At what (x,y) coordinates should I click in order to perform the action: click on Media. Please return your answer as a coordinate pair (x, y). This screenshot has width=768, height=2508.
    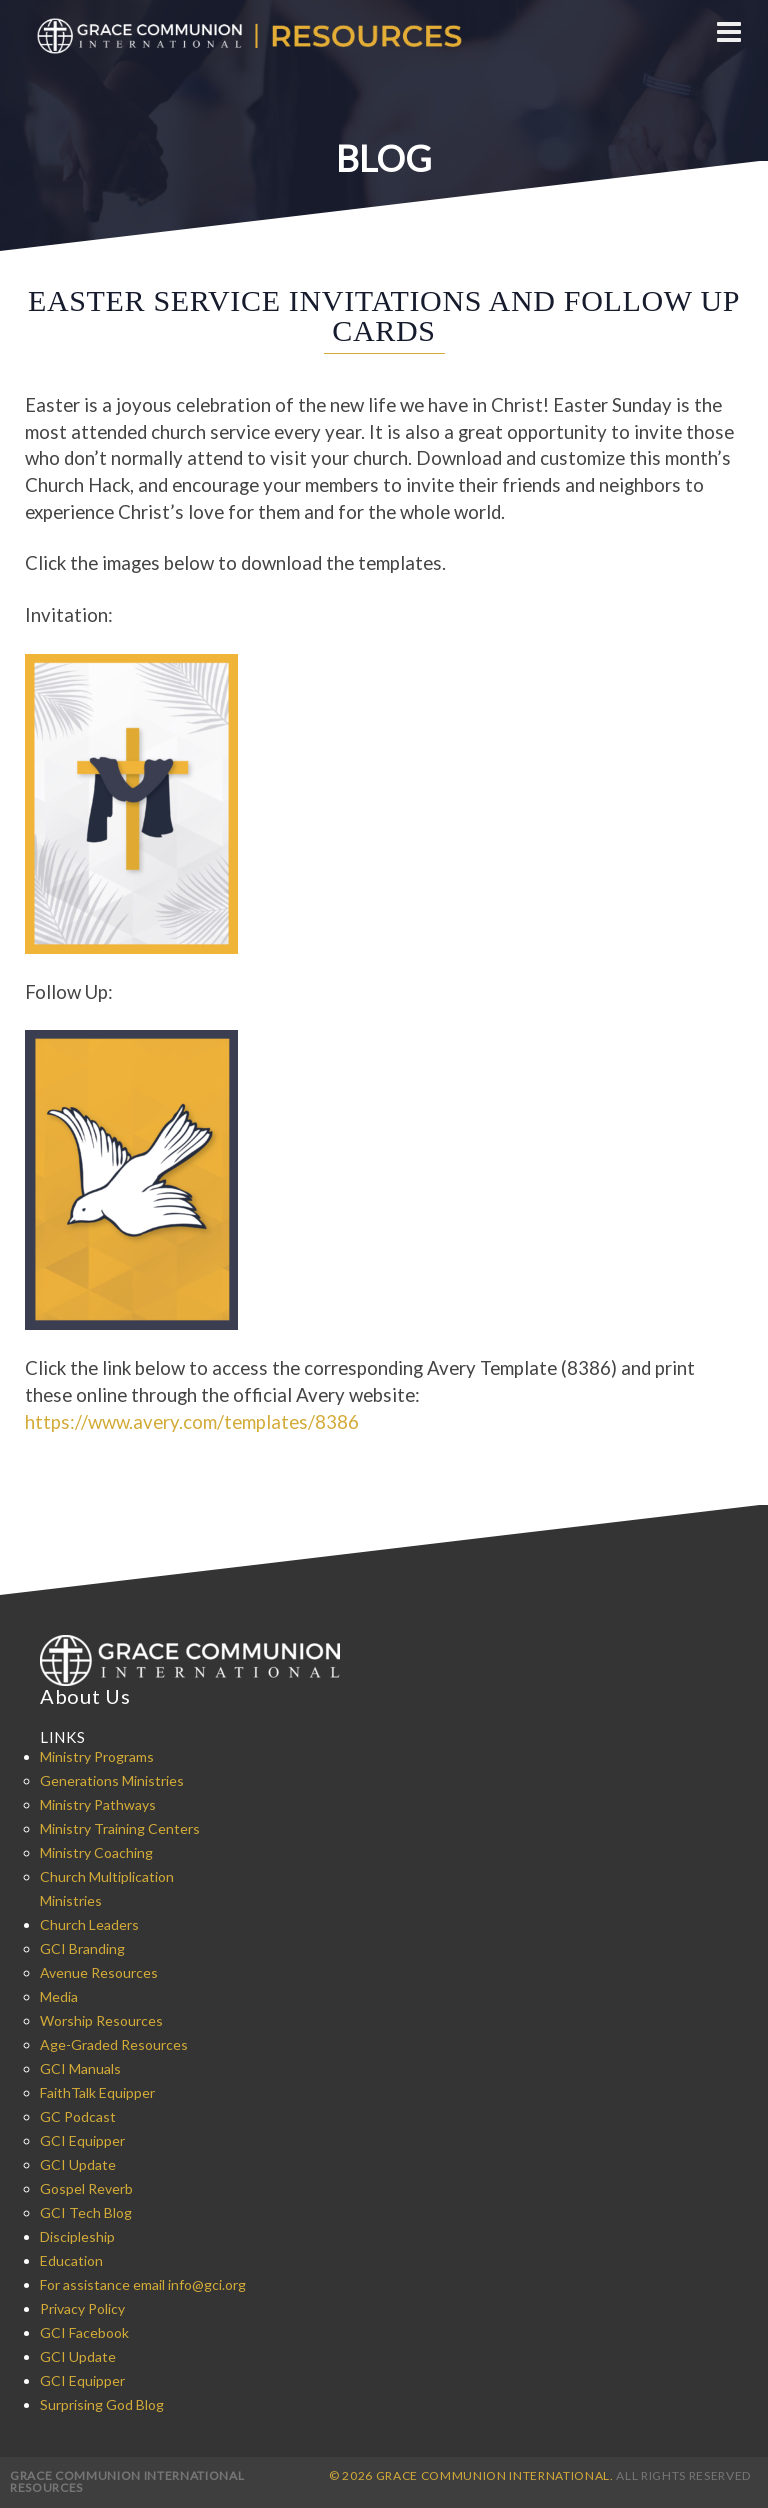
    Looking at the image, I should click on (59, 1996).